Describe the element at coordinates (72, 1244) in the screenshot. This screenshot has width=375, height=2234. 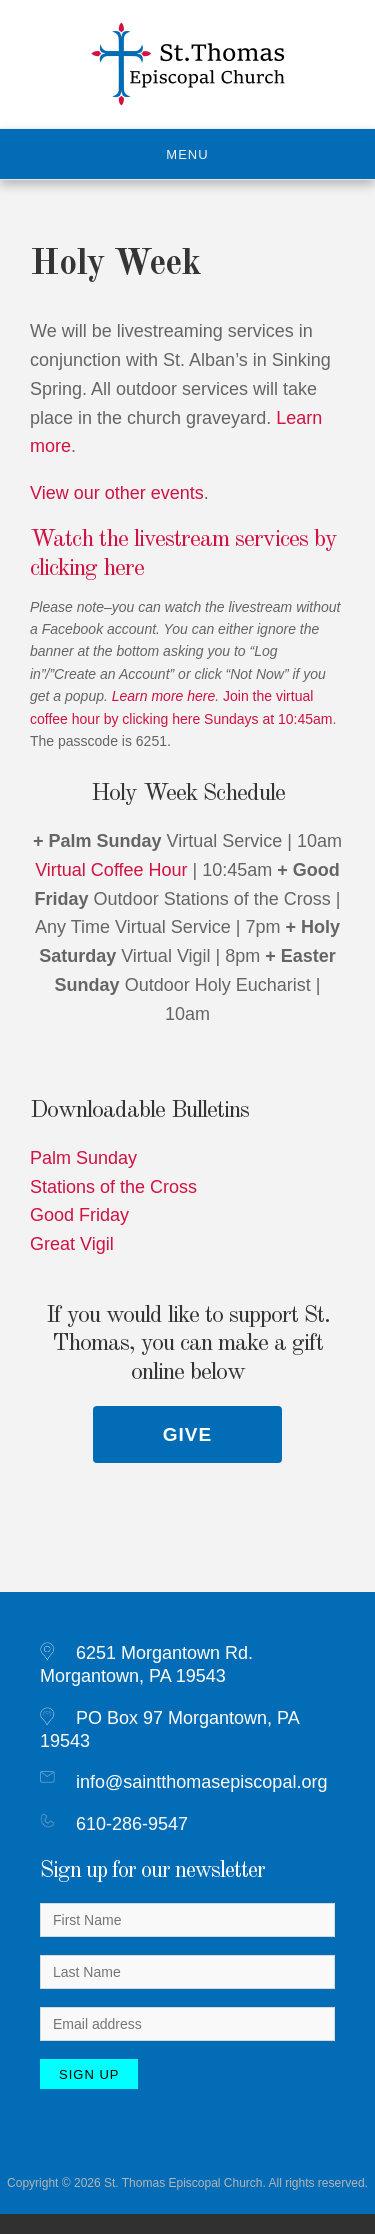
I see `Great Vigil` at that location.